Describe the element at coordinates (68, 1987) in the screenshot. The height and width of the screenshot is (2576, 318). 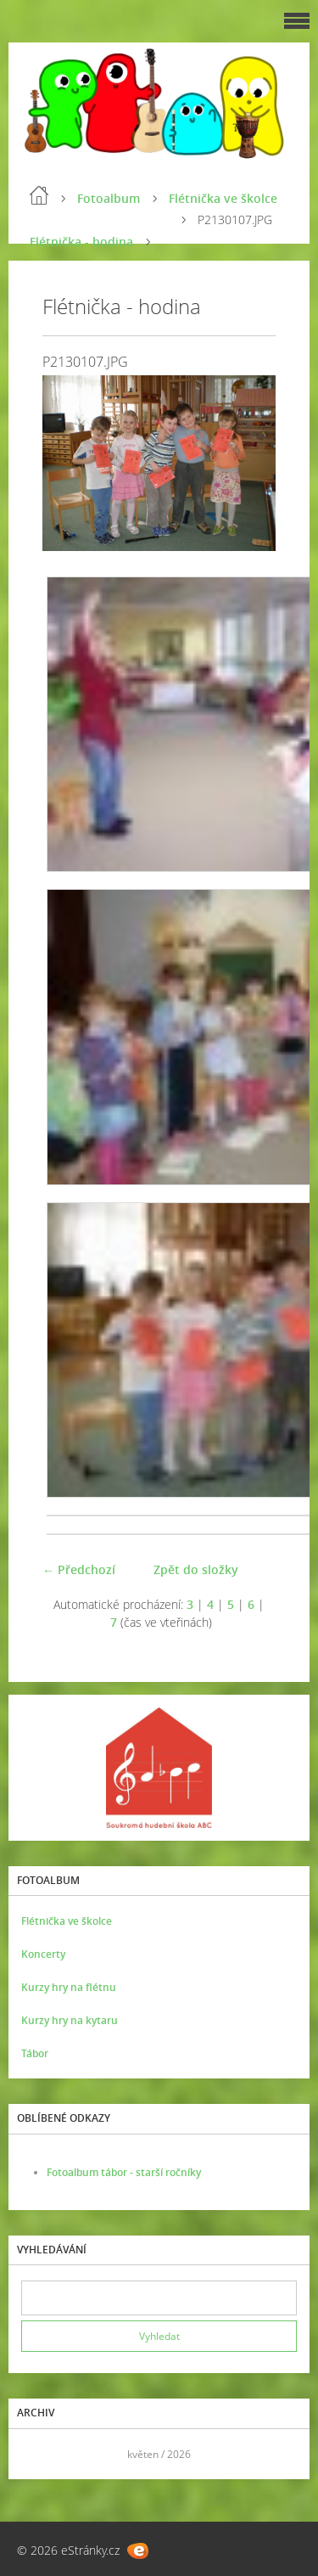
I see `Kurzy hry na flétnu` at that location.